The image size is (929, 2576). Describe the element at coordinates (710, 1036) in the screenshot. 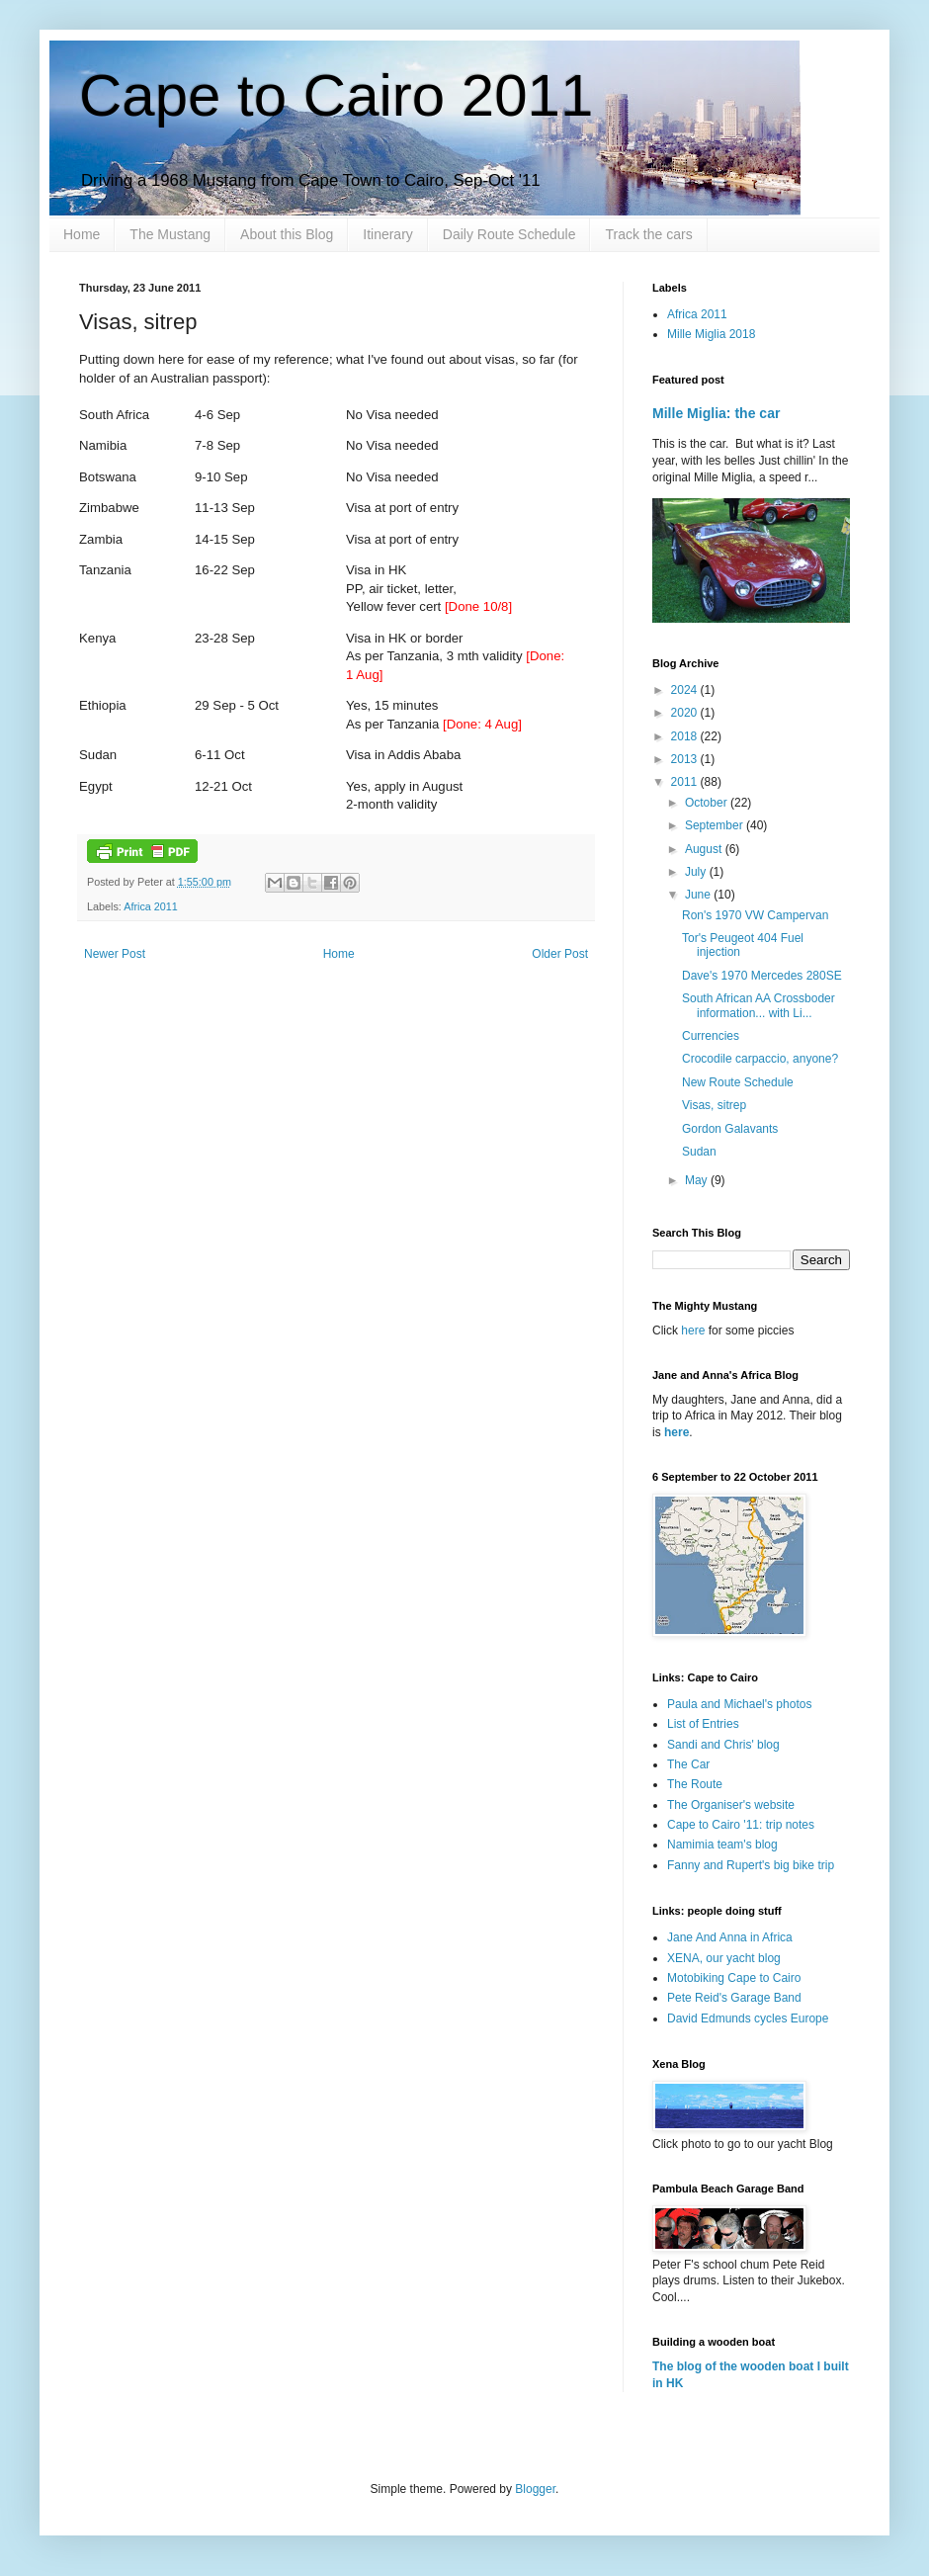

I see `Currencies` at that location.